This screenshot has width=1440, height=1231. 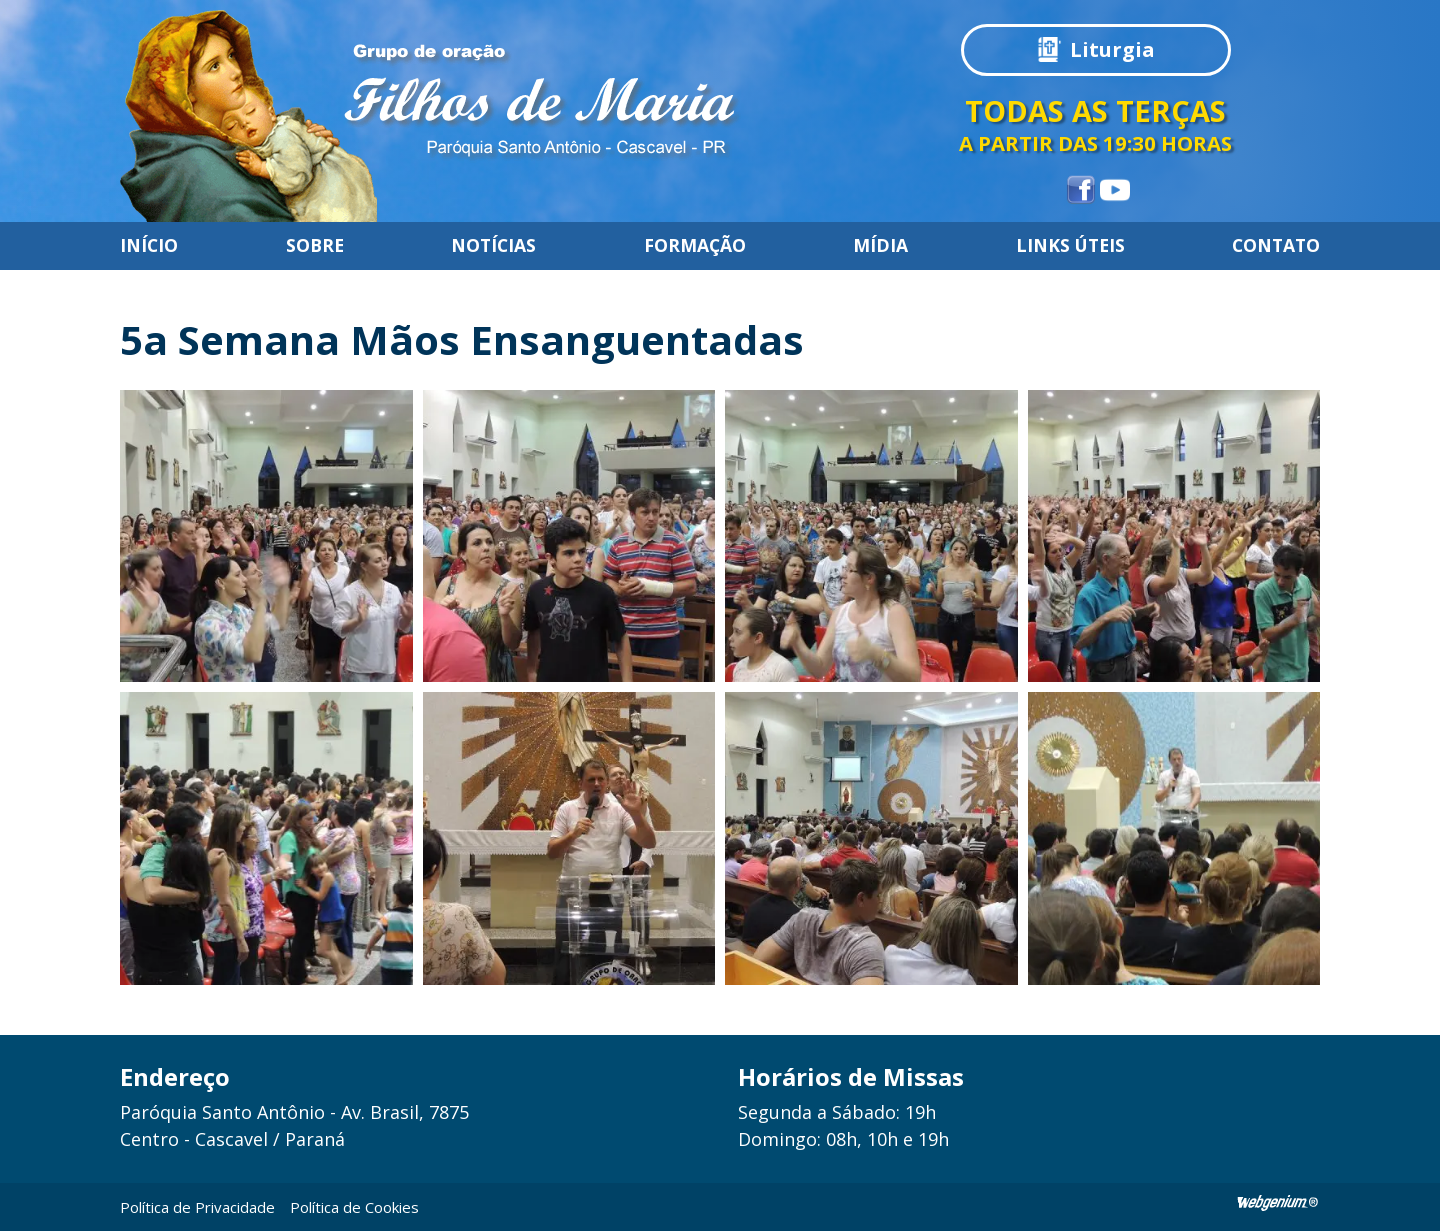 I want to click on Mídia, so click(x=880, y=246).